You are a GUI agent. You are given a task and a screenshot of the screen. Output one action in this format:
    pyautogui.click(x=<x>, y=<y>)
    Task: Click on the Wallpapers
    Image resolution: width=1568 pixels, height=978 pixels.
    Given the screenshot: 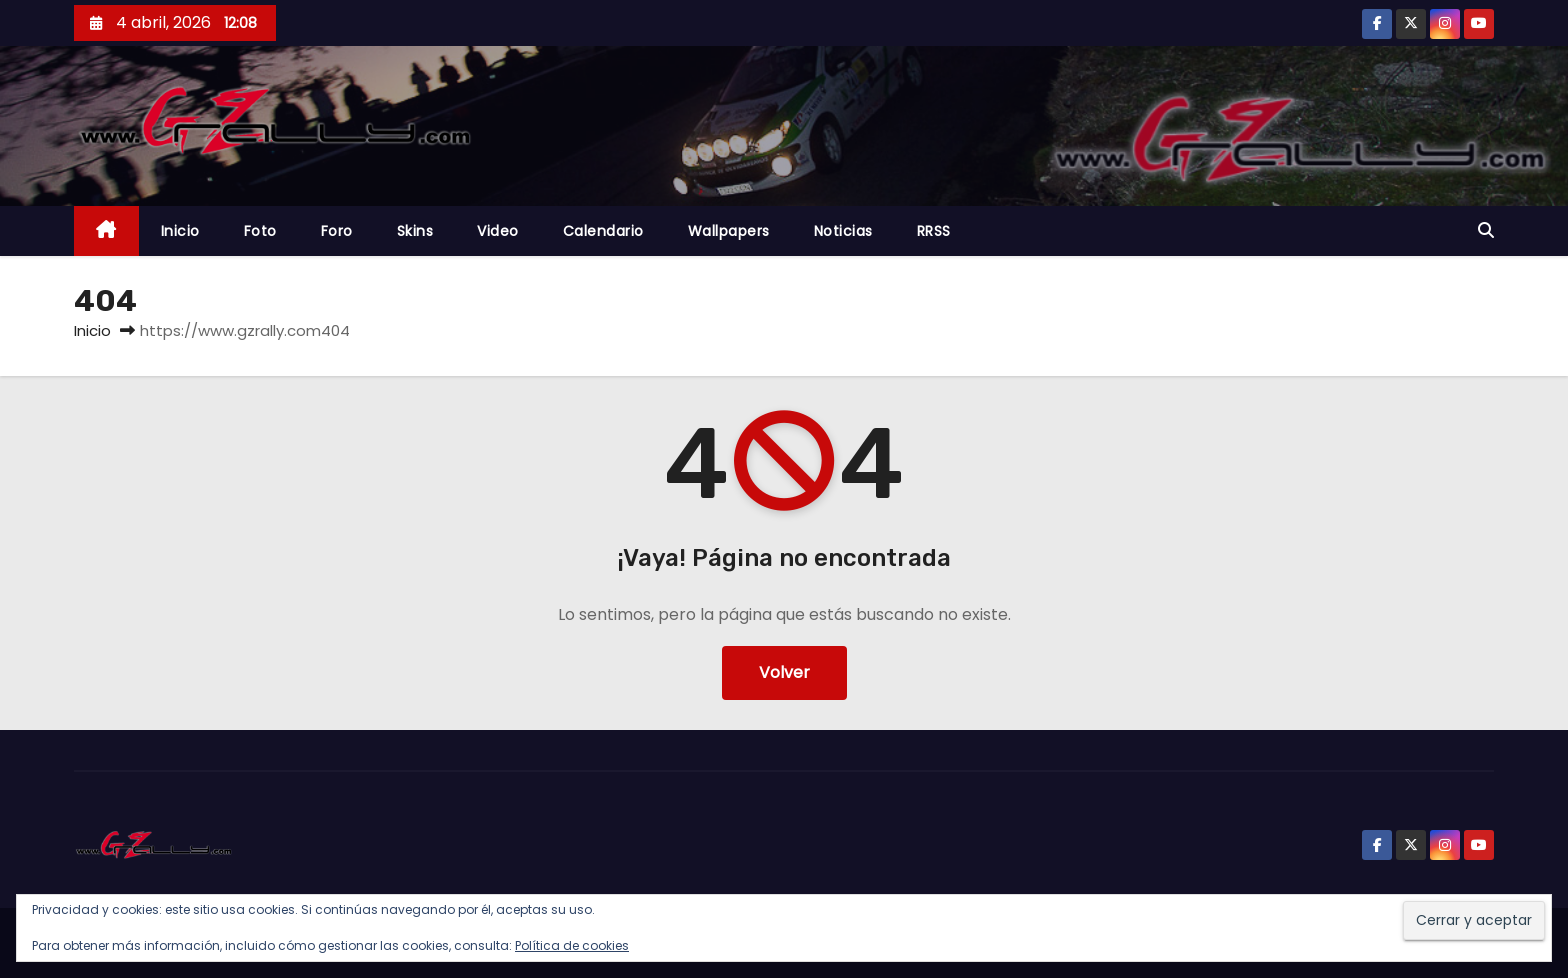 What is the action you would take?
    pyautogui.click(x=729, y=231)
    